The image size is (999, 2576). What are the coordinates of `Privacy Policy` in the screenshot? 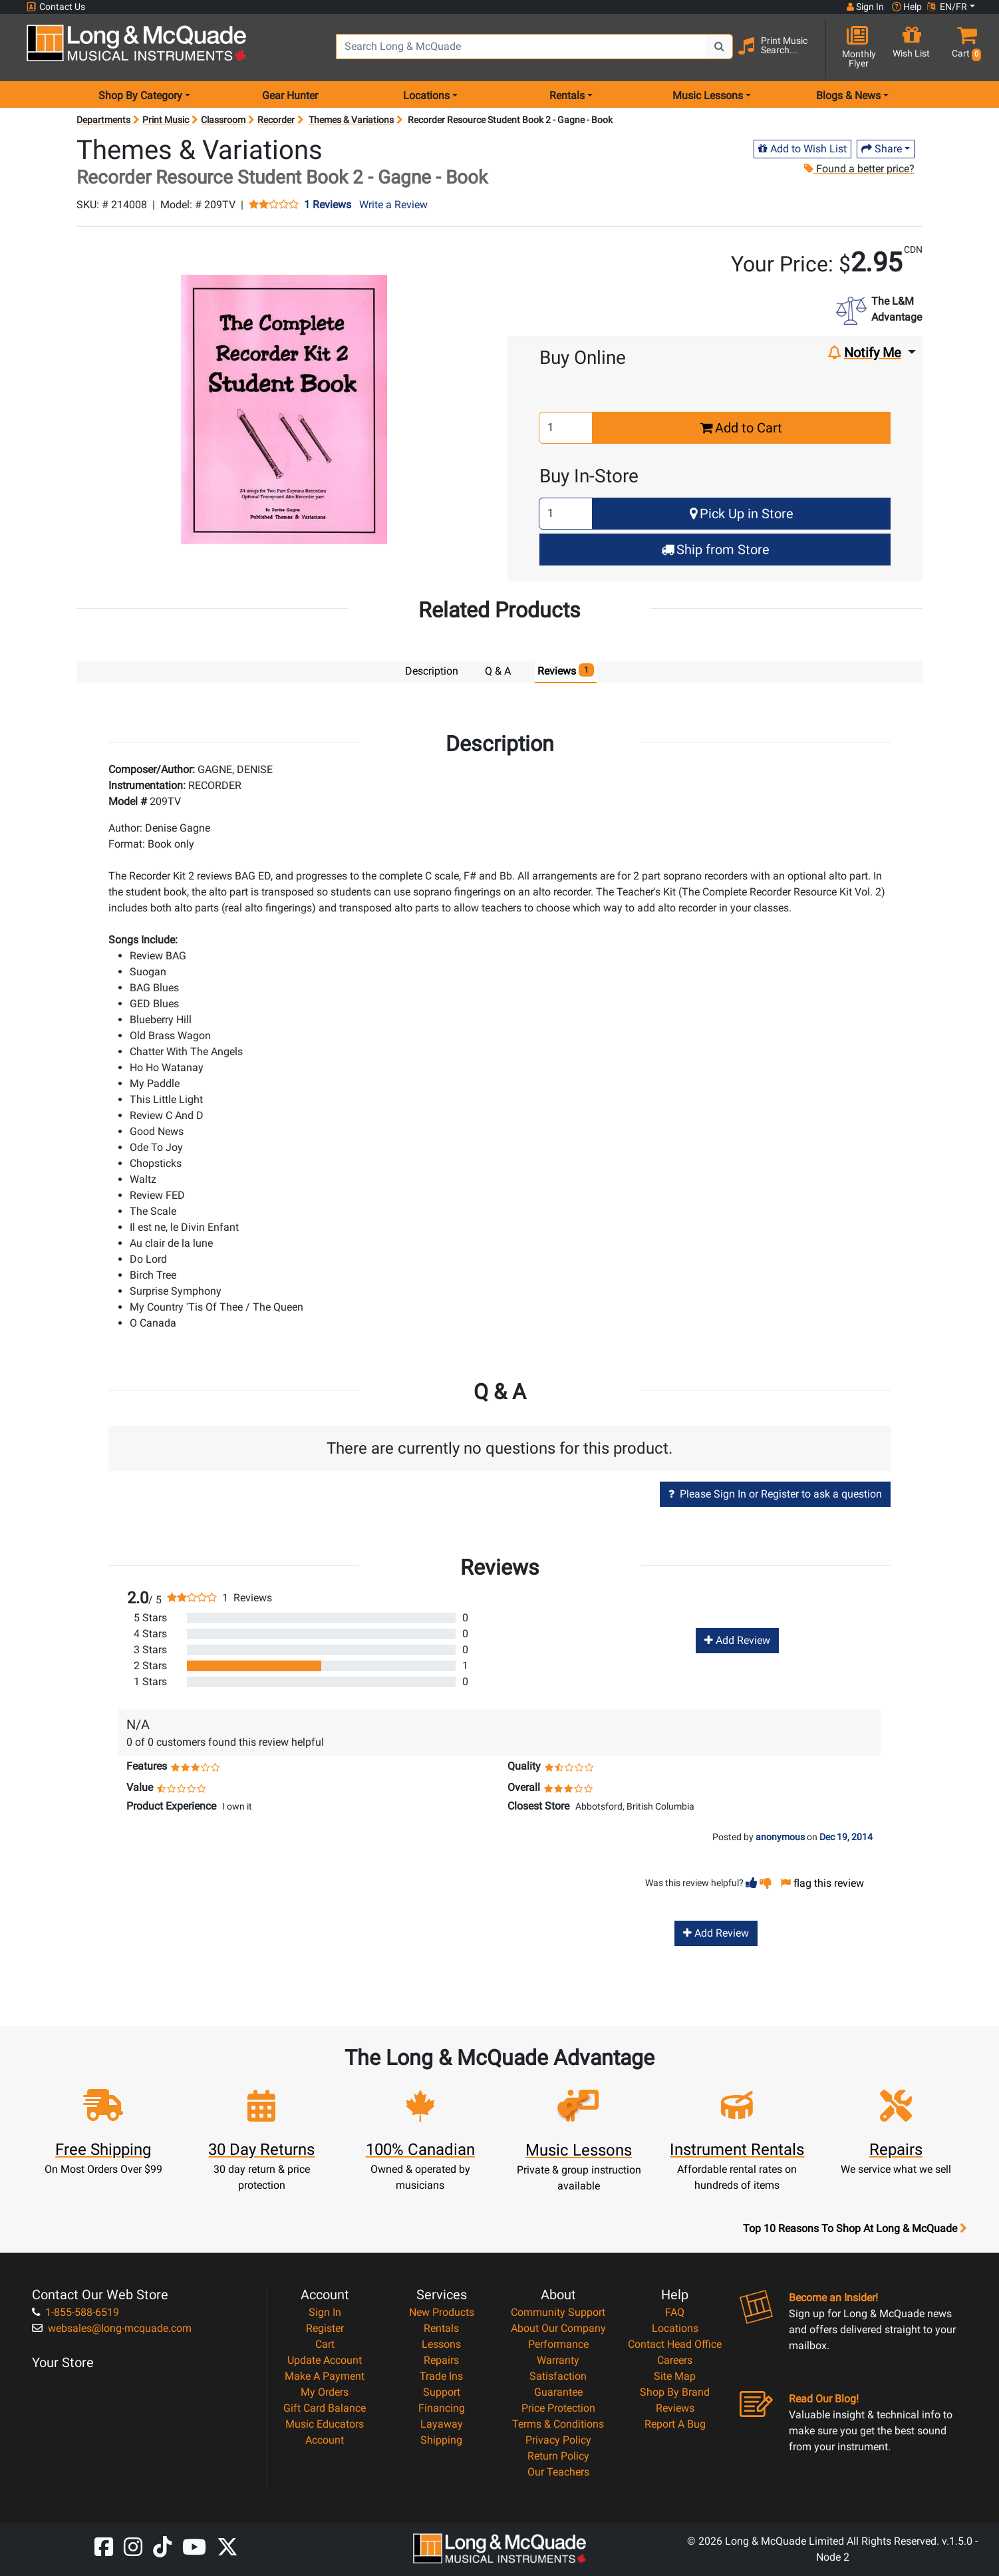 It's located at (558, 2439).